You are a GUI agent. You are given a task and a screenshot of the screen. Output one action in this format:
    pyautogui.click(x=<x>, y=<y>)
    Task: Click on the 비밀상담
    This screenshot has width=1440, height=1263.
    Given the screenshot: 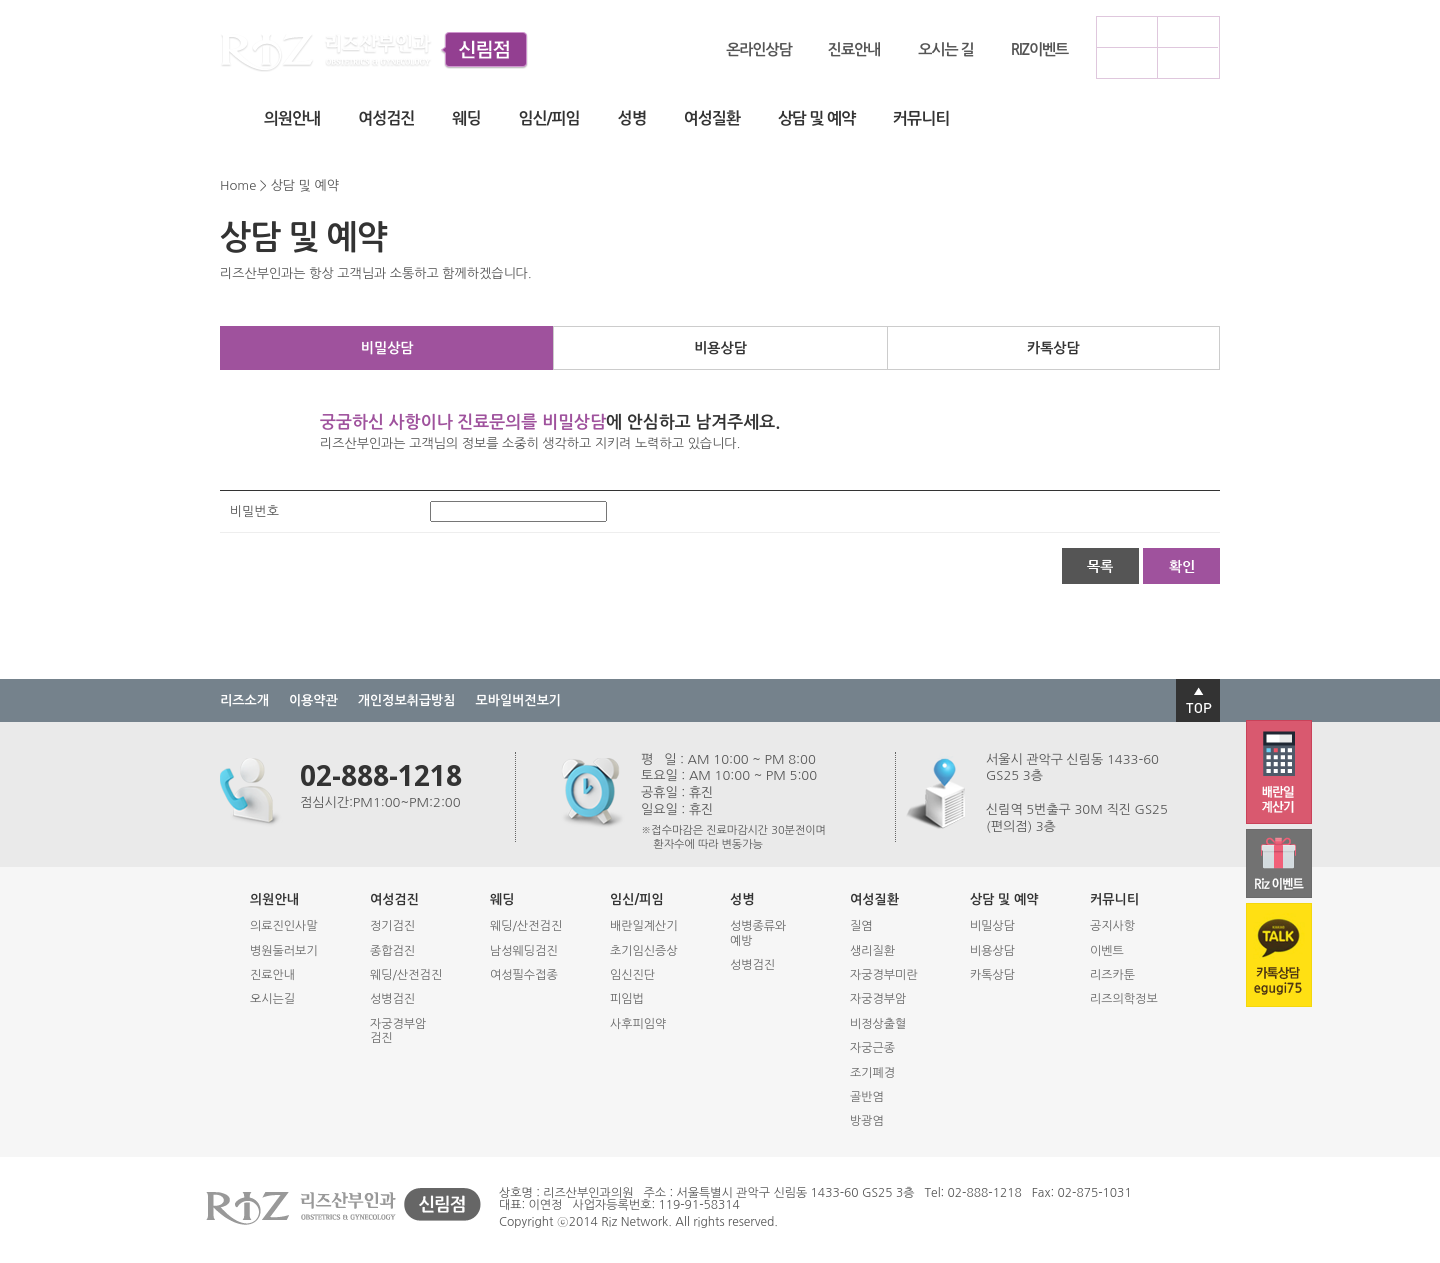 What is the action you would take?
    pyautogui.click(x=387, y=348)
    